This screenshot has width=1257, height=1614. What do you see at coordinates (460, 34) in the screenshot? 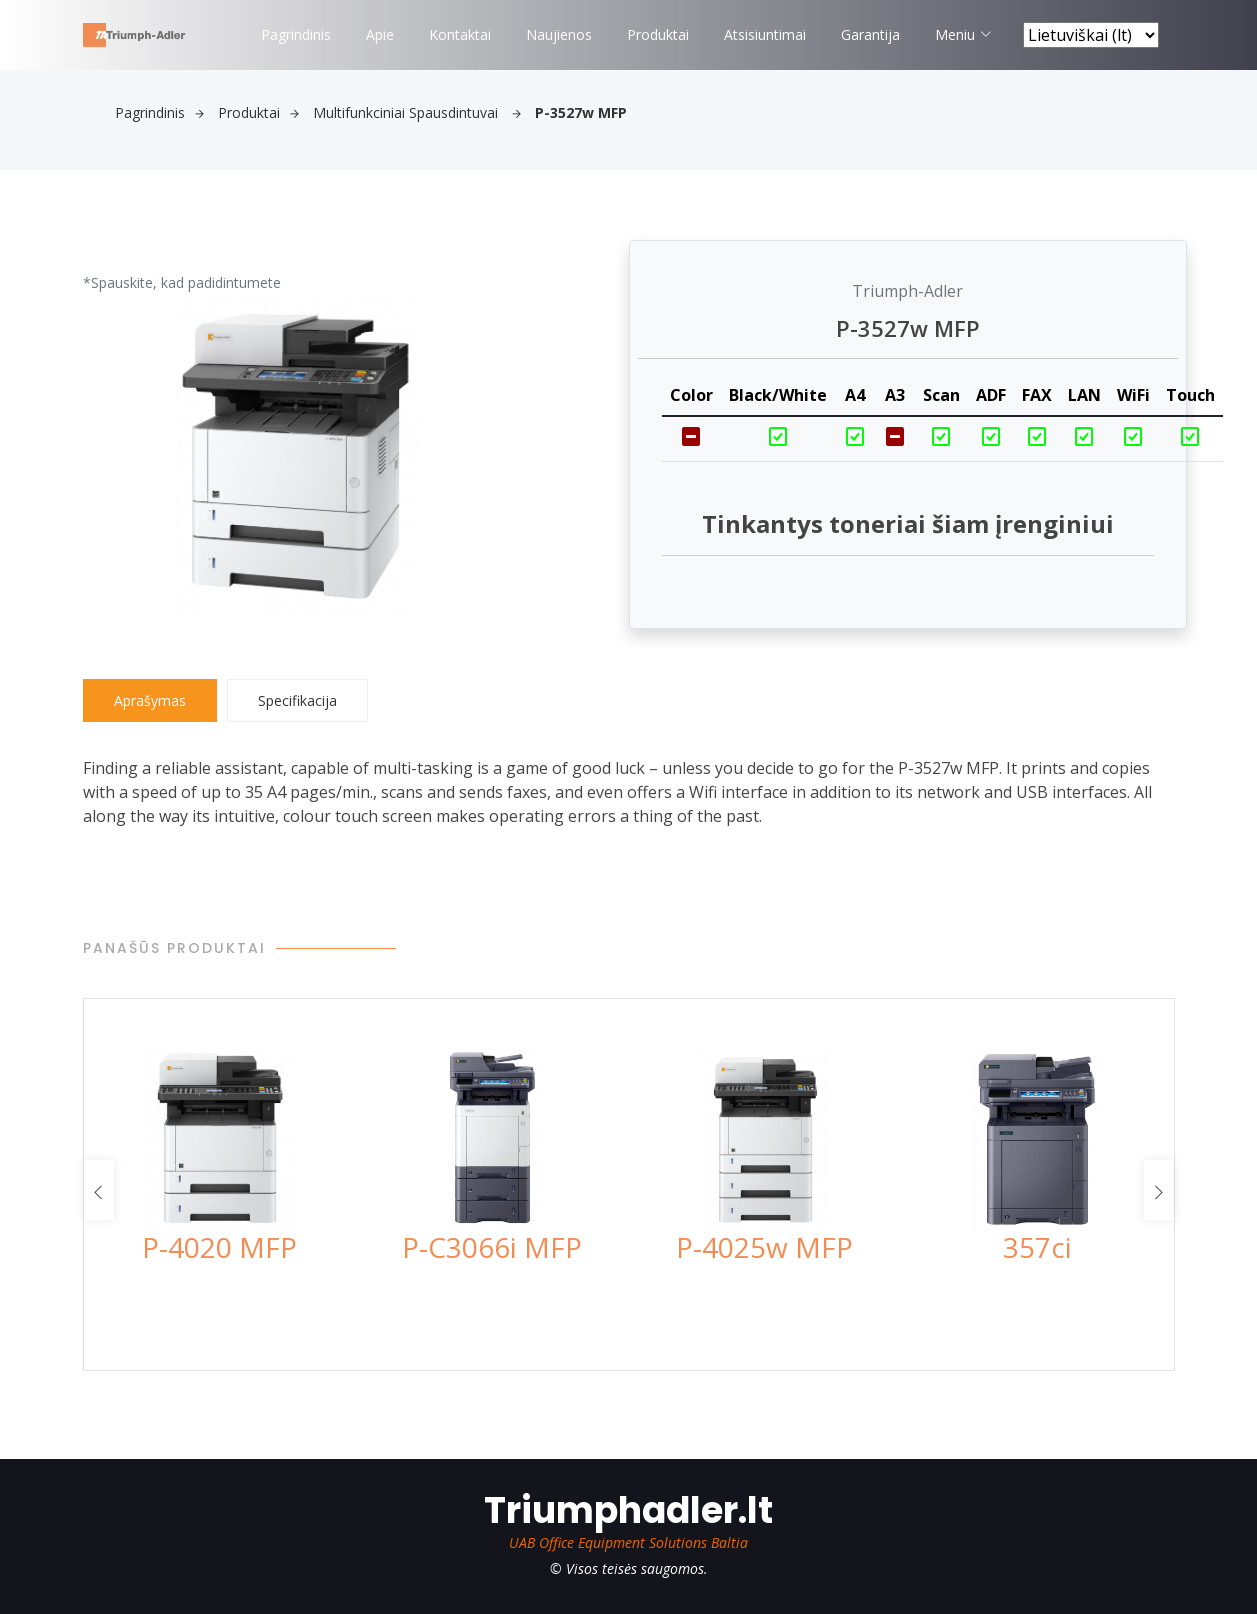
I see `Kontaktai` at bounding box center [460, 34].